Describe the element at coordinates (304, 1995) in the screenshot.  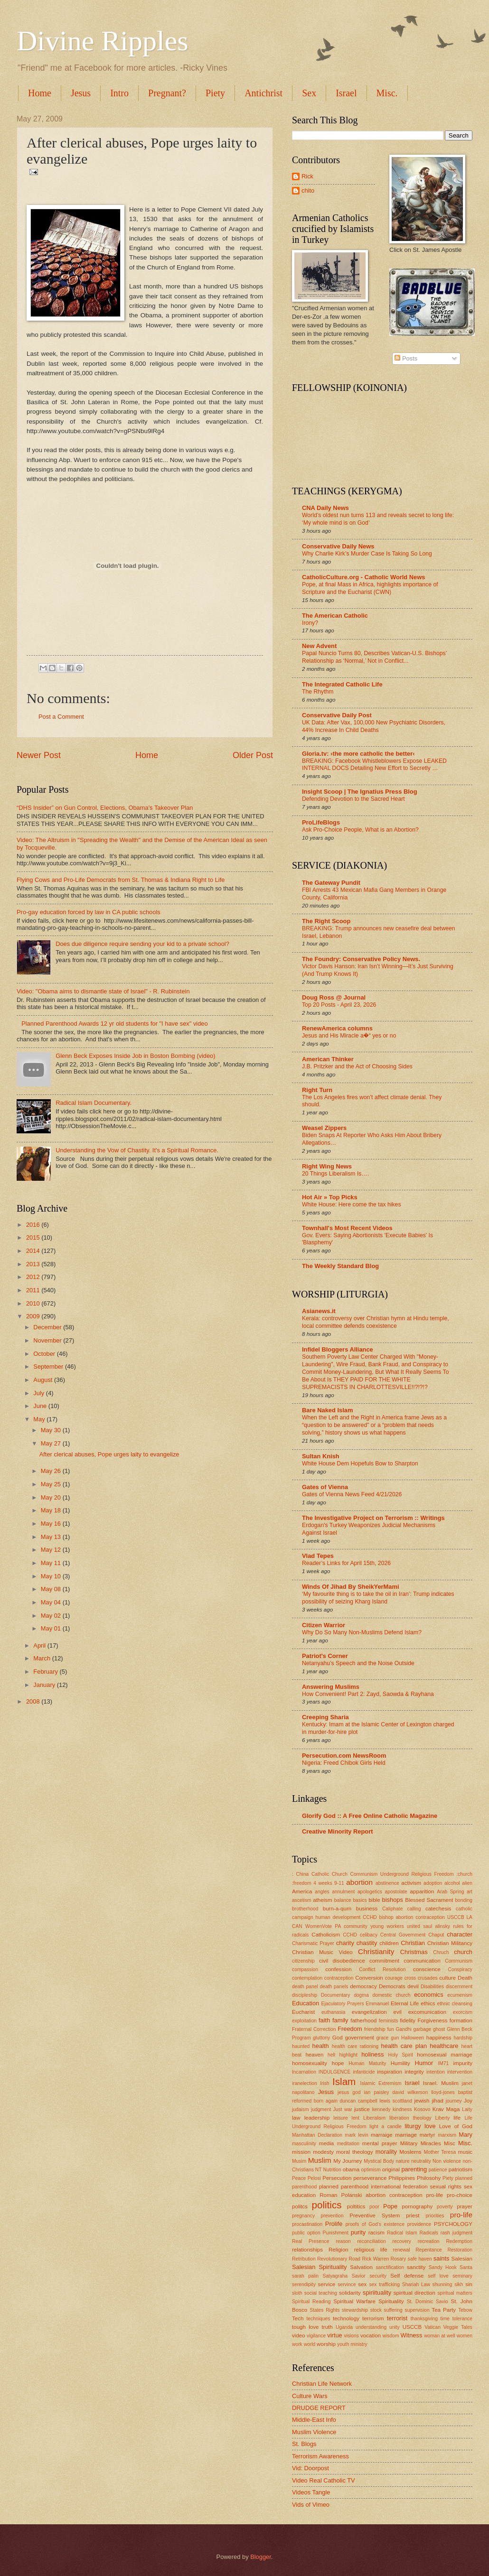
I see `discipleship` at that location.